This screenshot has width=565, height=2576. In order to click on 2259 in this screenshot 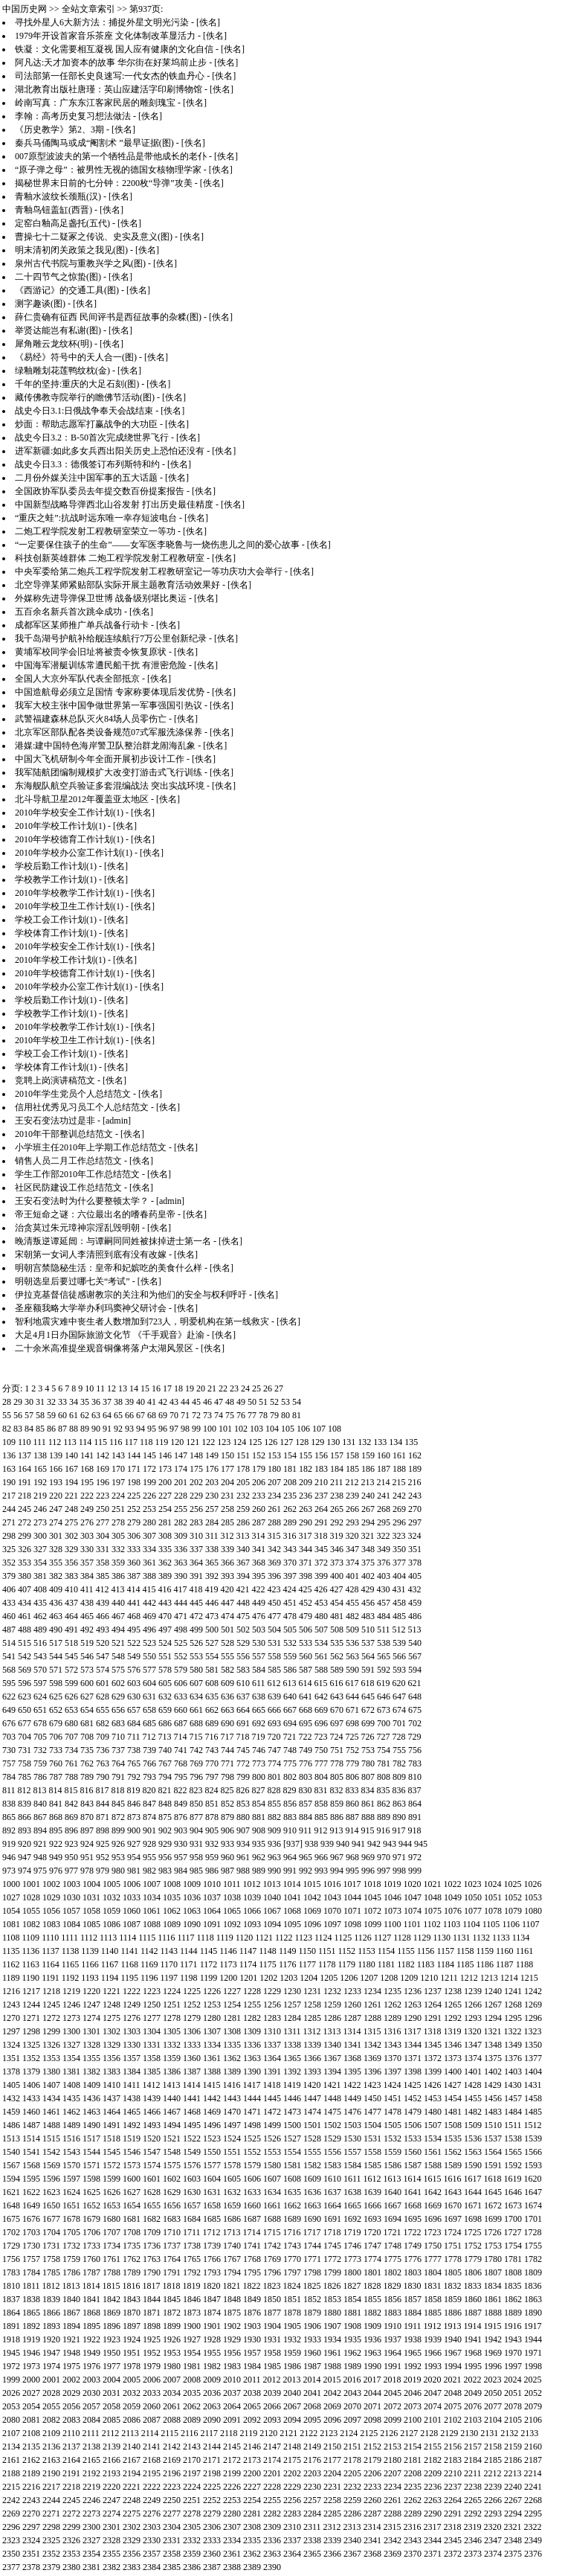, I will do `click(352, 2500)`.